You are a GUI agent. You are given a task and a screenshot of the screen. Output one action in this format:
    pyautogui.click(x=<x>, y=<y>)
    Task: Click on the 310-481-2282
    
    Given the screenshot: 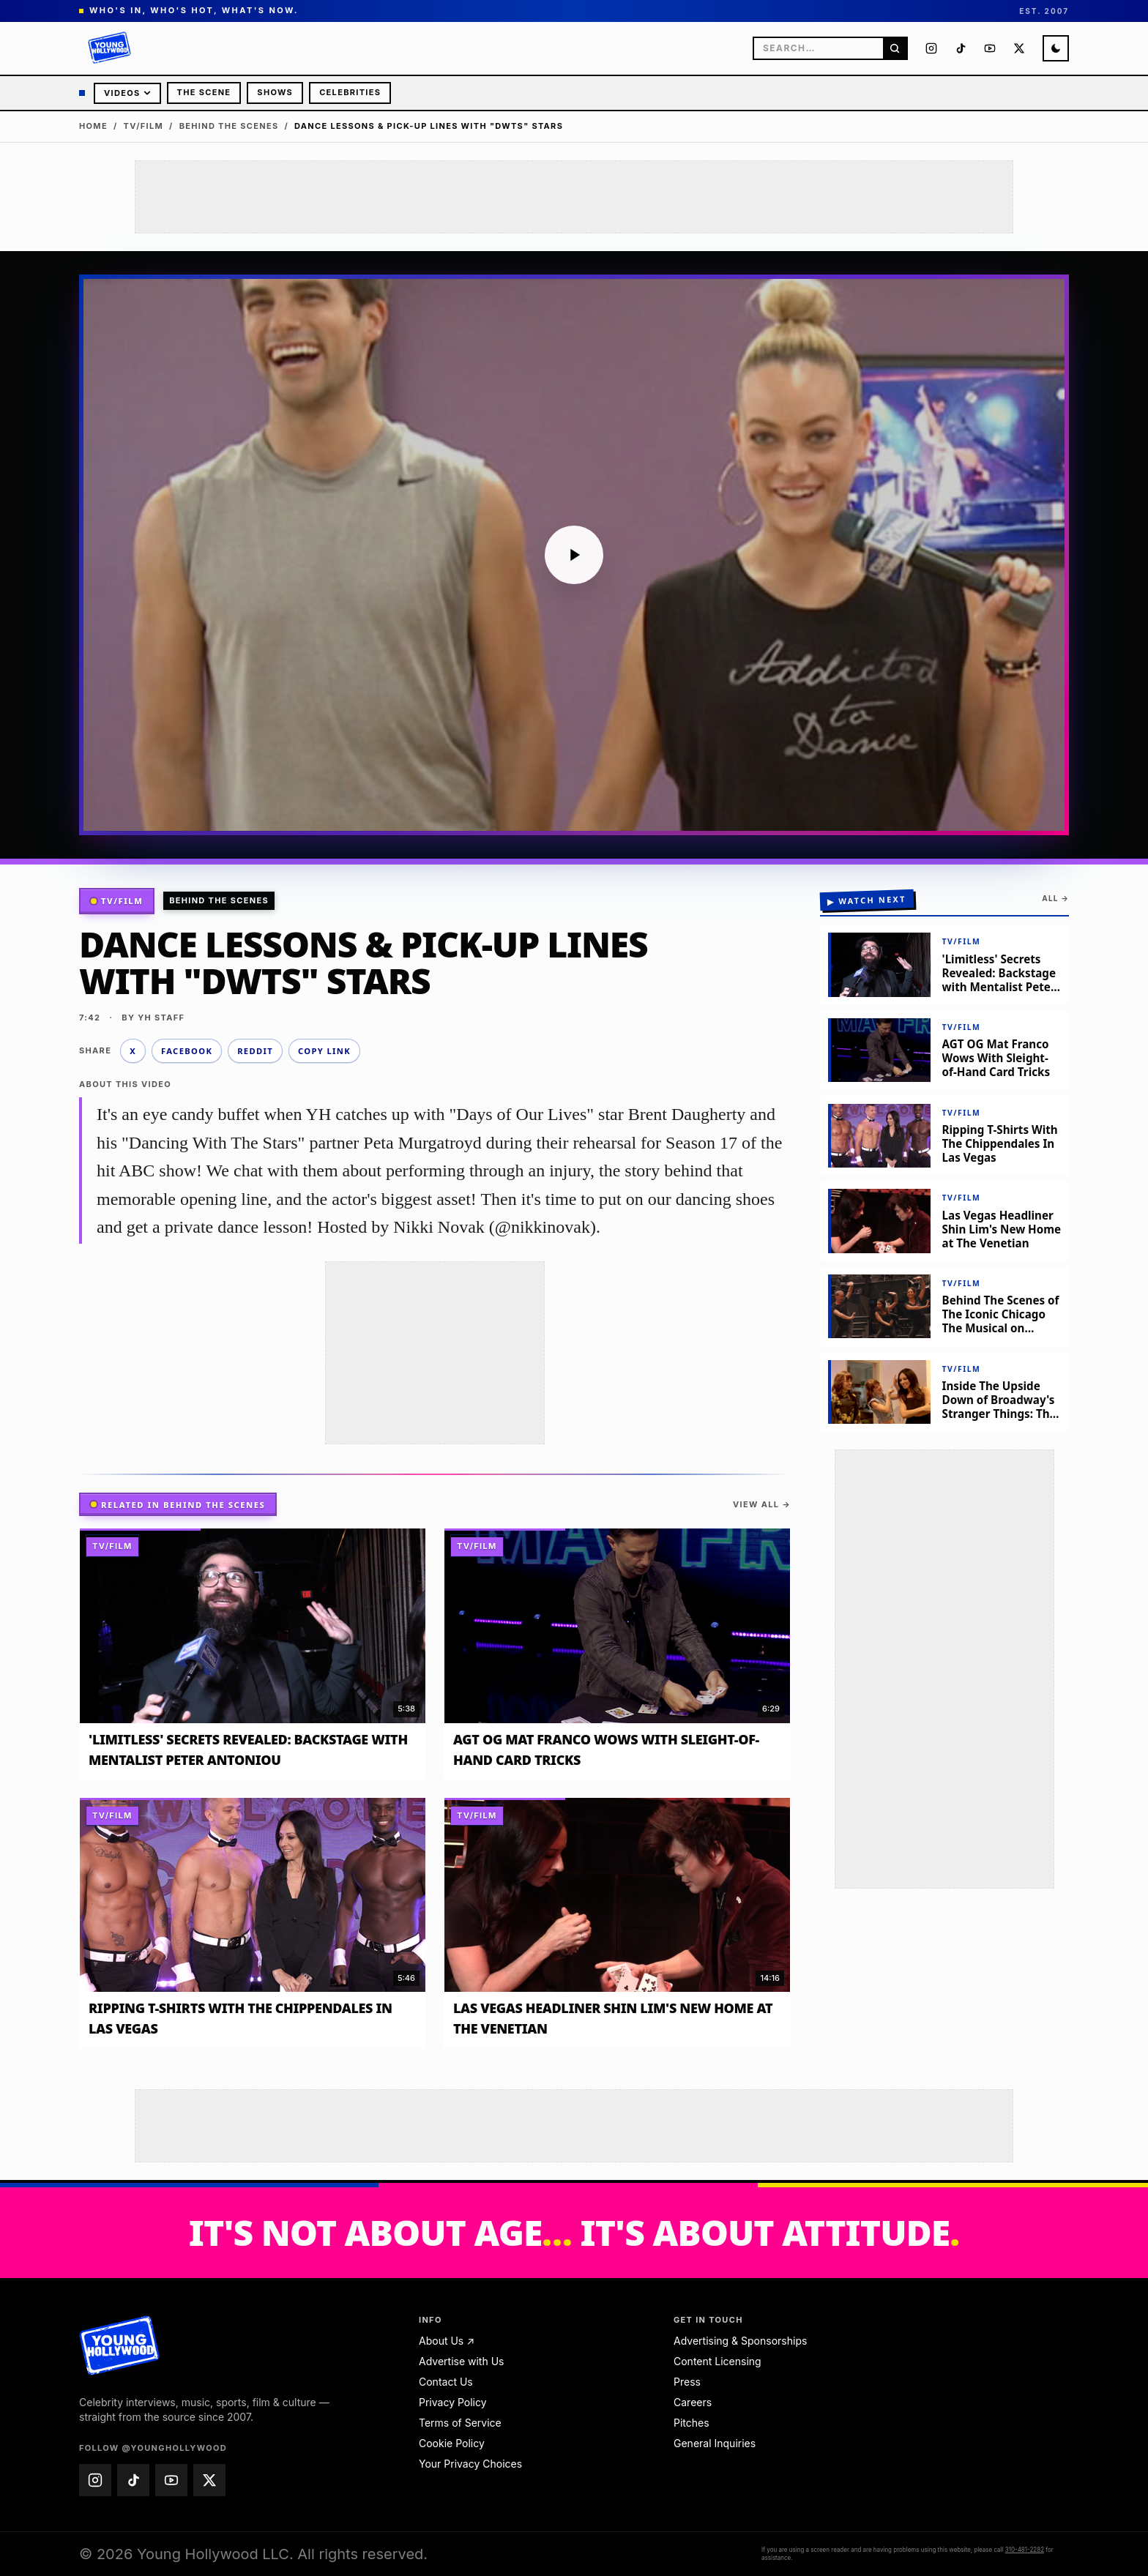 What is the action you would take?
    pyautogui.click(x=1024, y=2549)
    